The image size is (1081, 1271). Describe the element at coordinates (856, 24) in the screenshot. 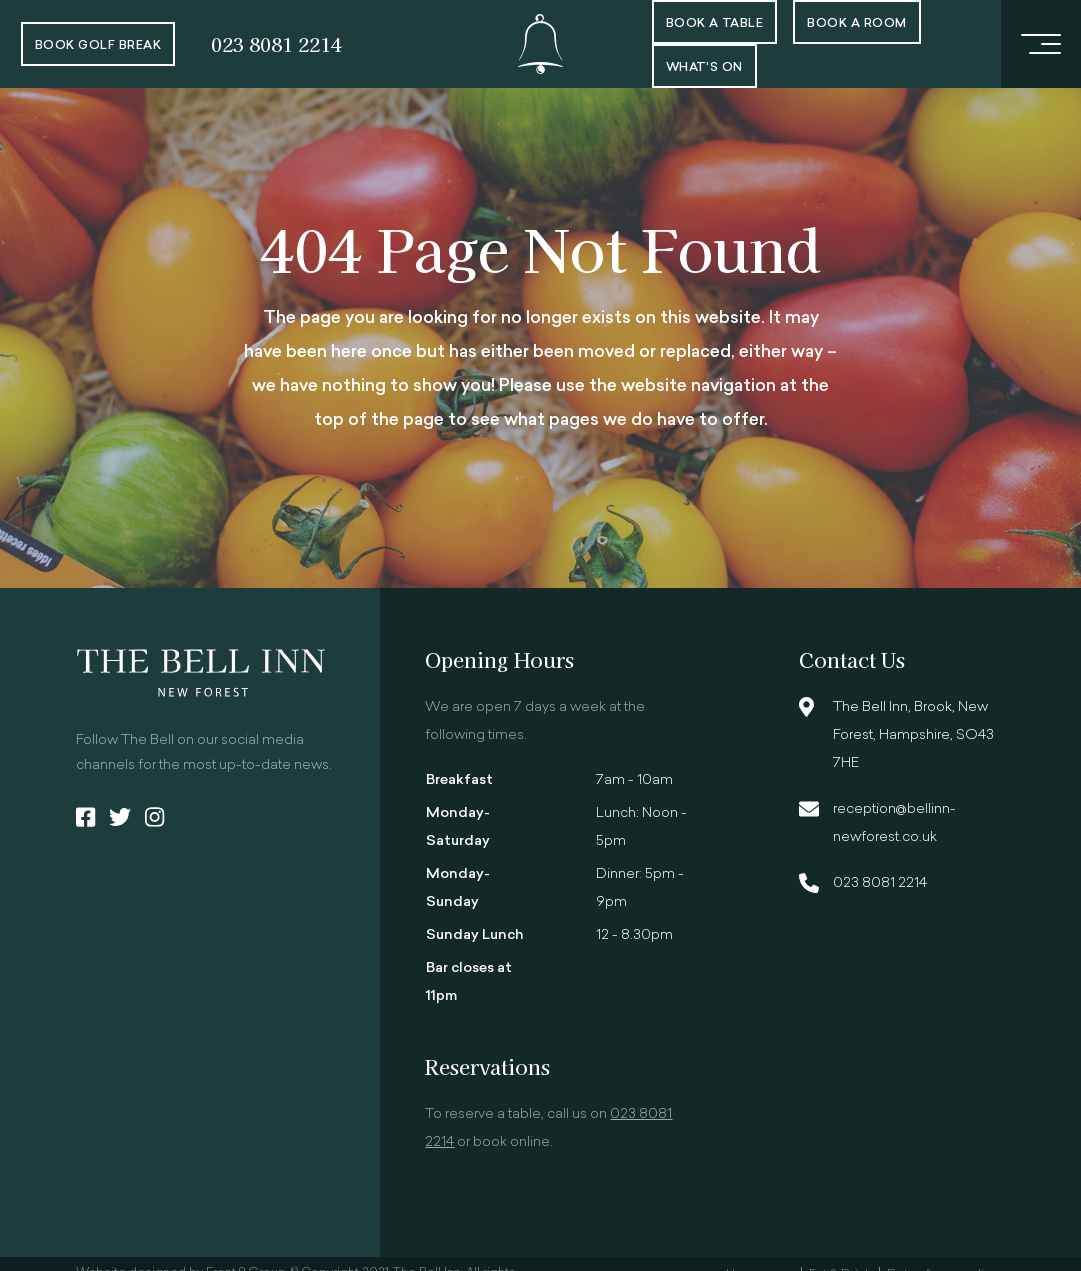

I see `Book a room` at that location.